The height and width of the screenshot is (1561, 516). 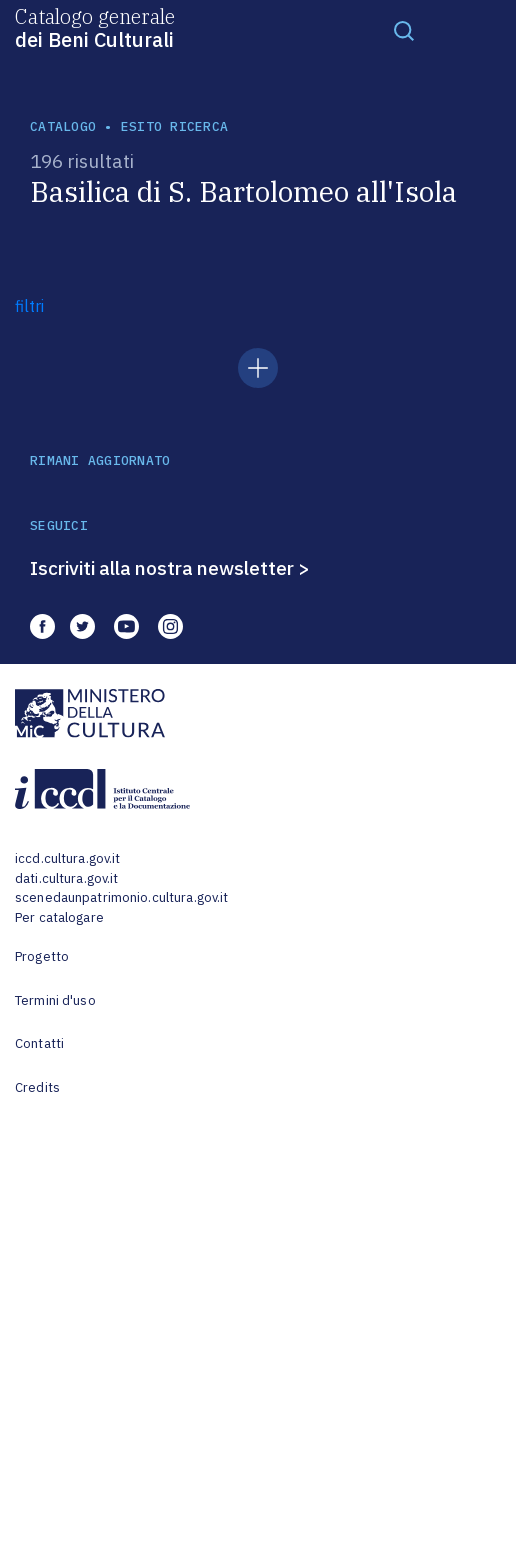 I want to click on Contatti, so click(x=39, y=1043).